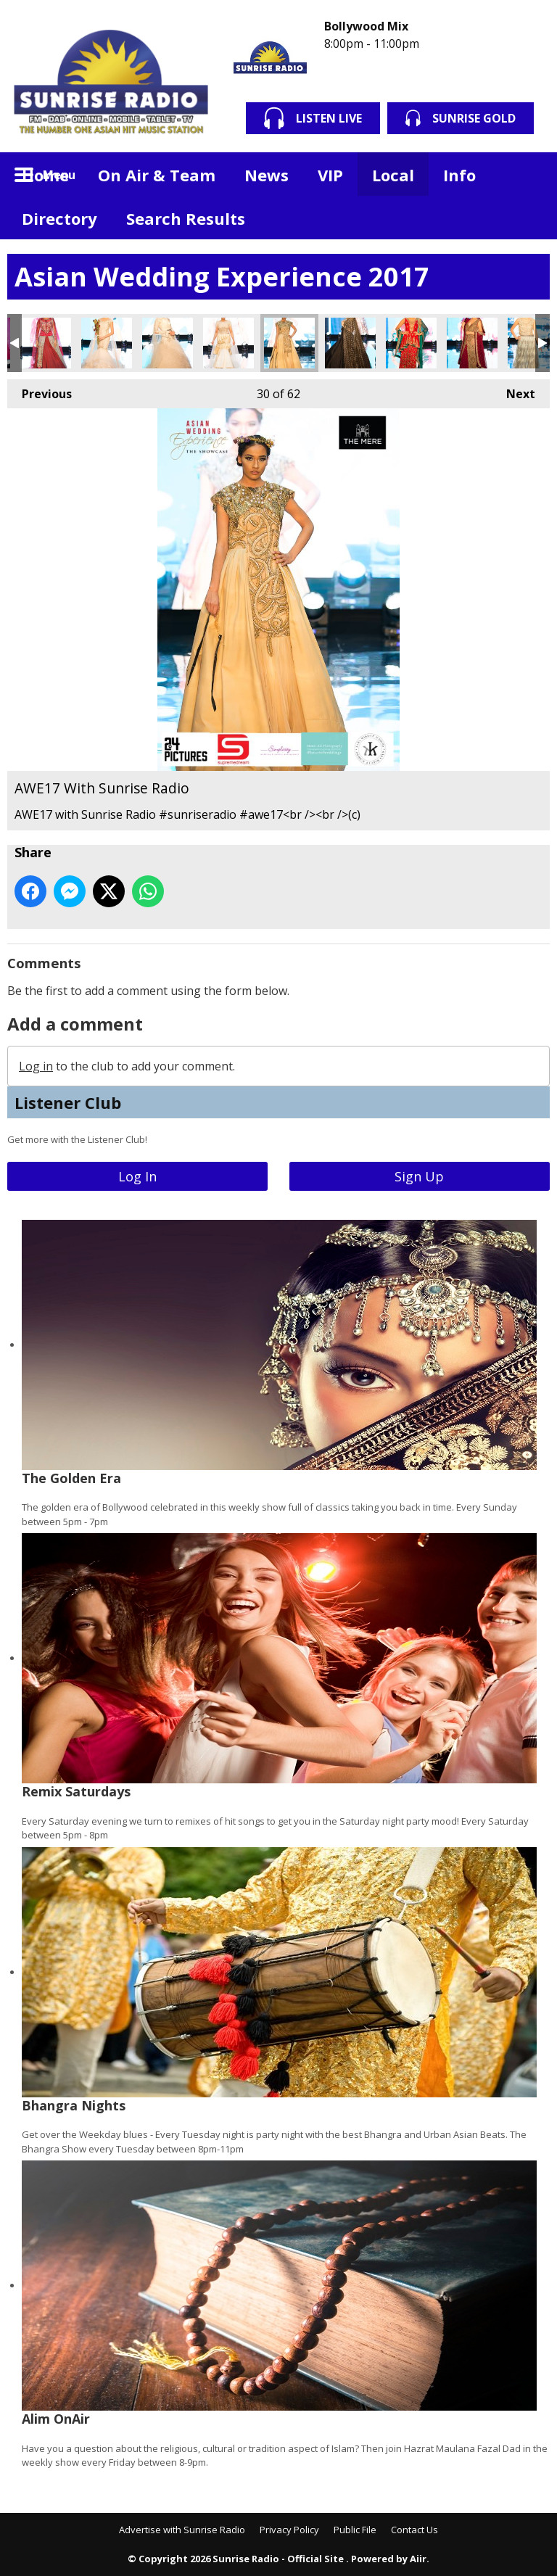  What do you see at coordinates (59, 218) in the screenshot?
I see `Directory` at bounding box center [59, 218].